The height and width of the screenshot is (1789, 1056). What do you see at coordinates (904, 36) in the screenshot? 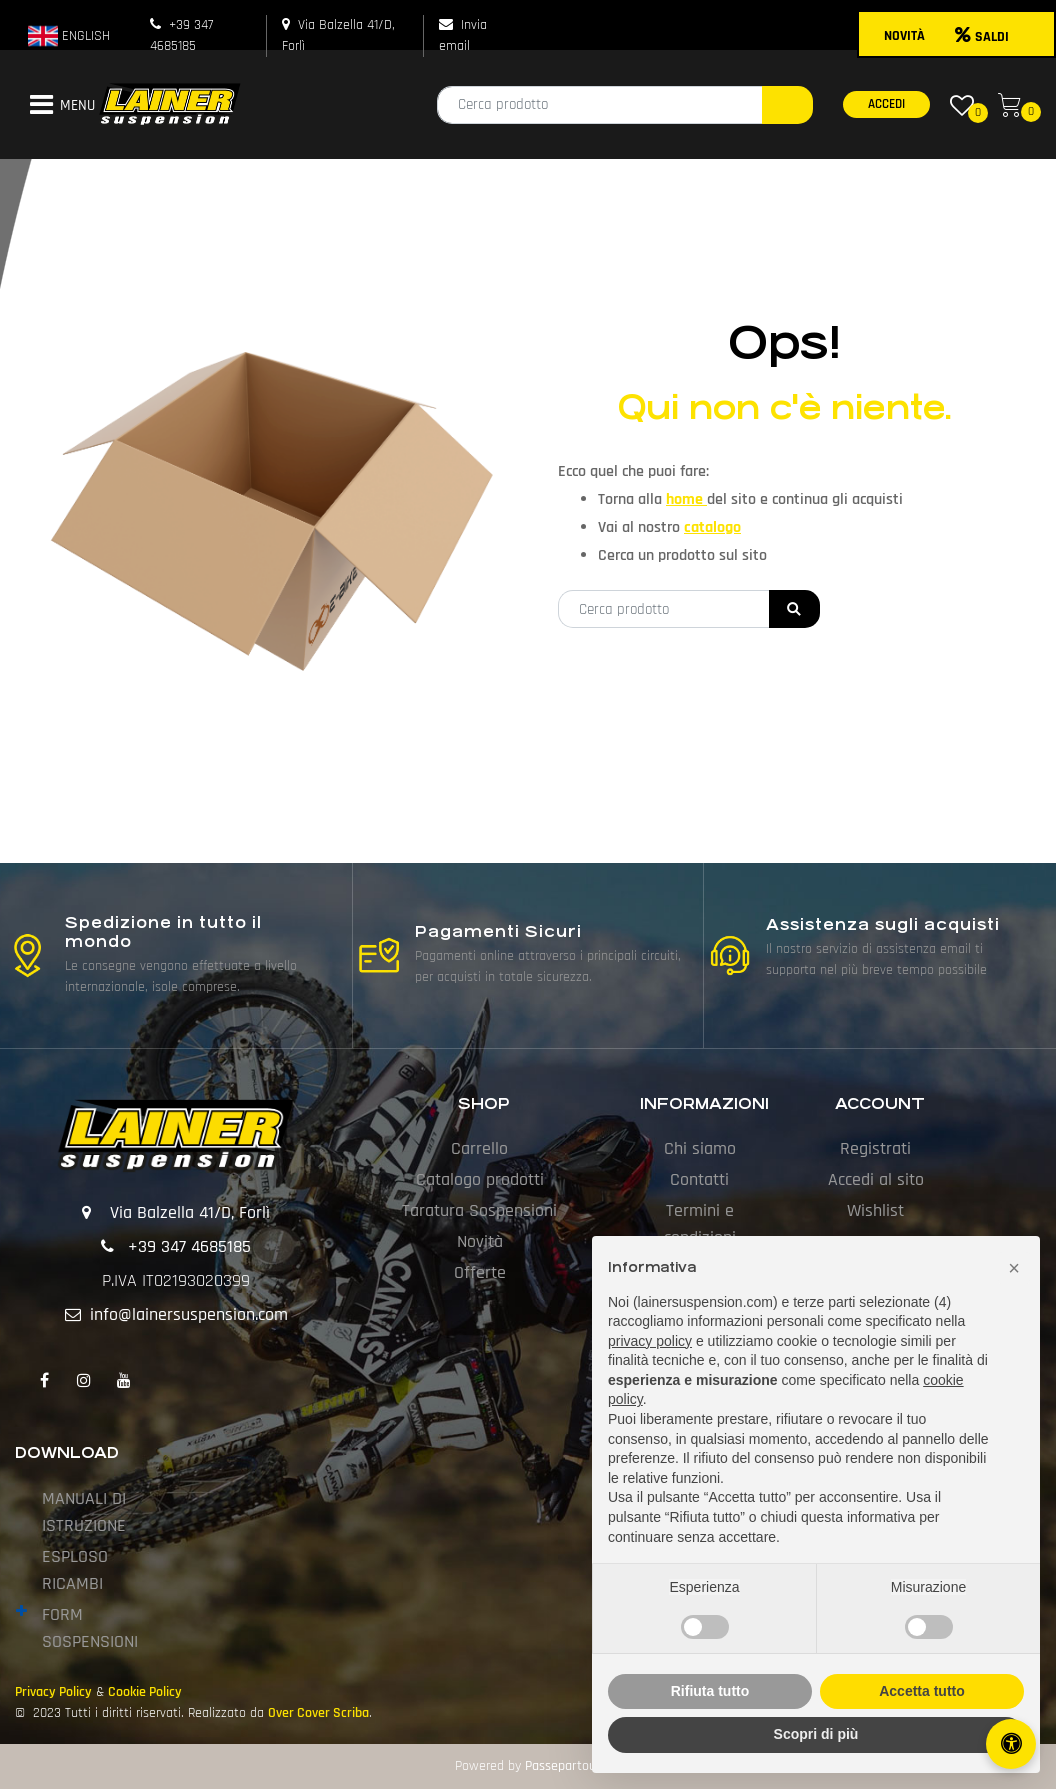
I see `NOVITÀ` at bounding box center [904, 36].